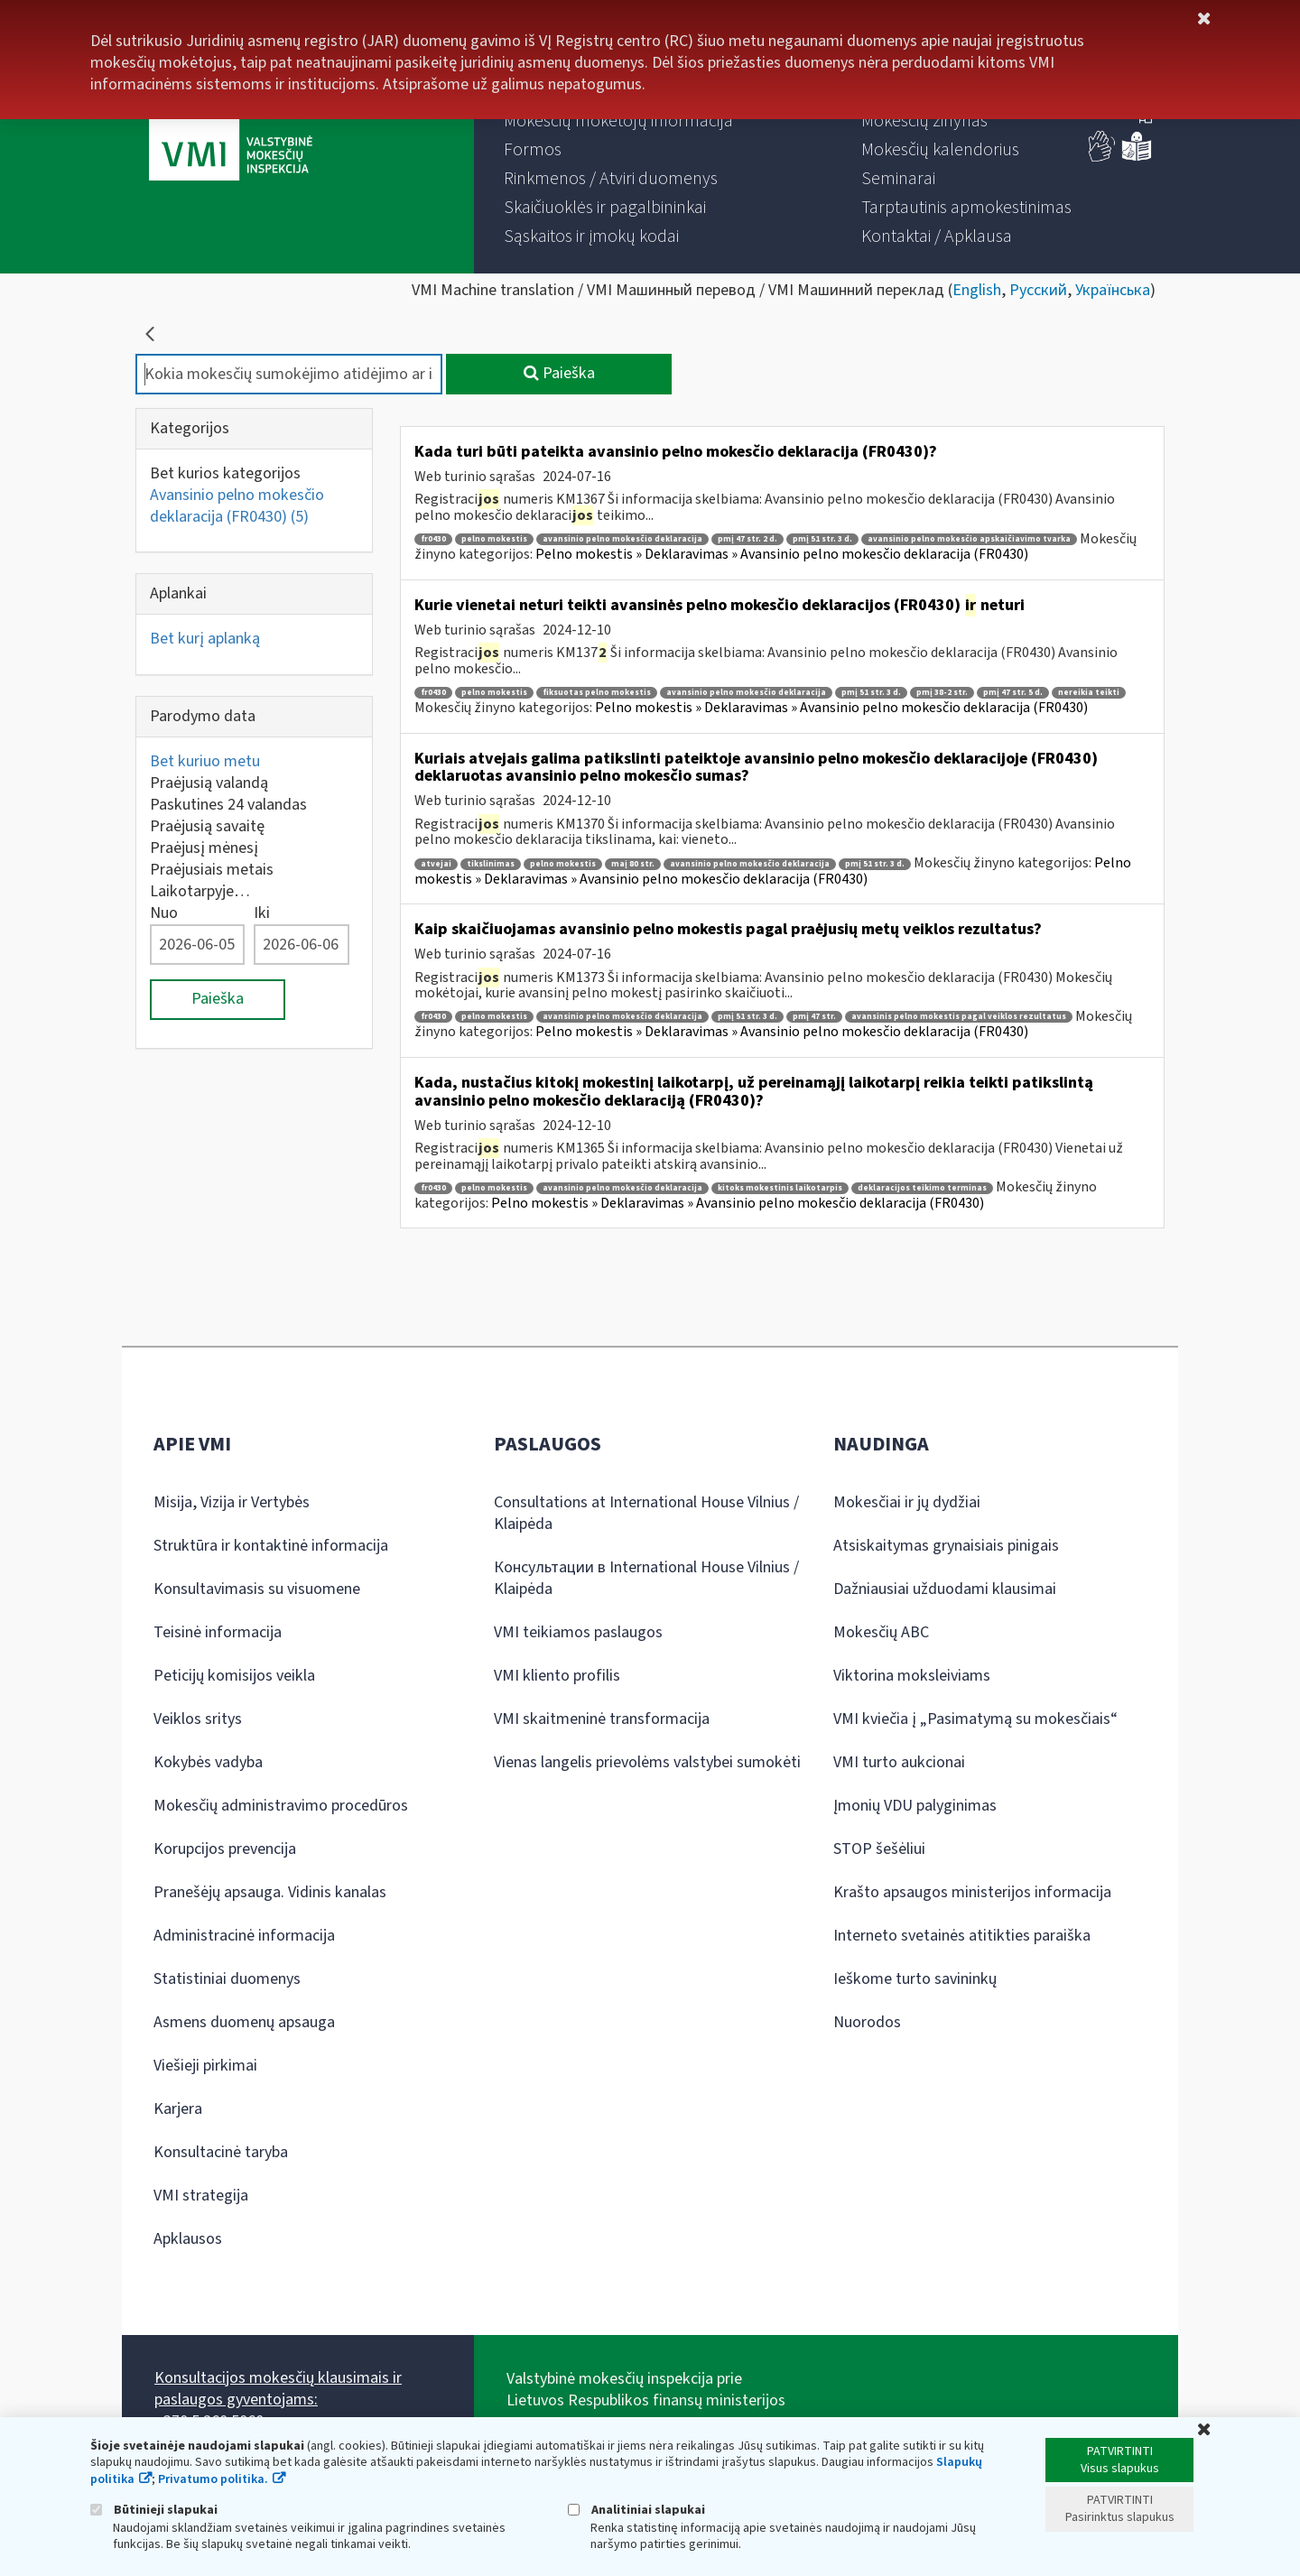 This screenshot has height=2576, width=1300. Describe the element at coordinates (177, 2109) in the screenshot. I see `Karjera` at that location.